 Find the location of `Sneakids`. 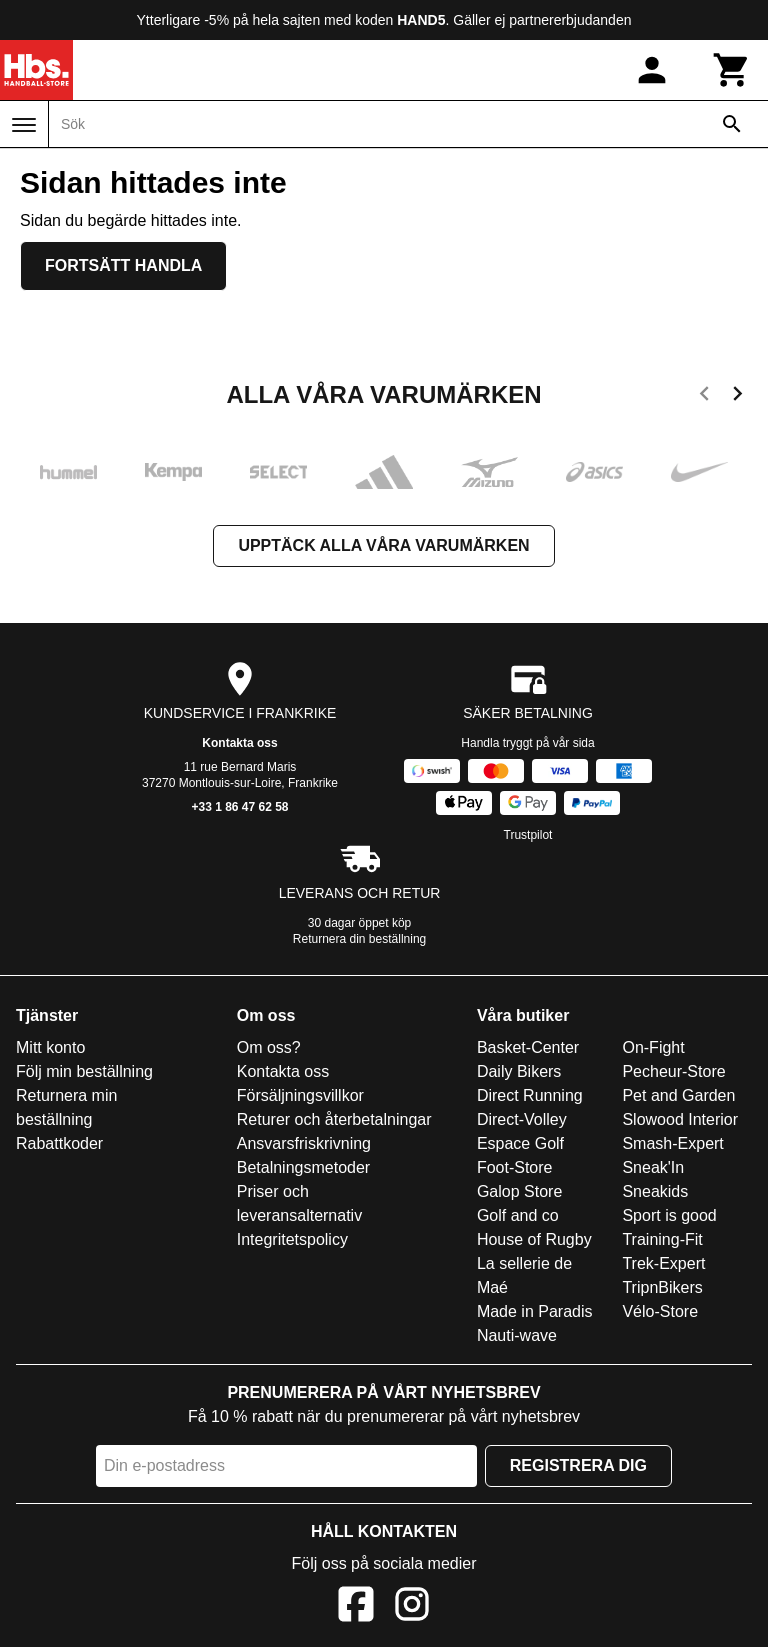

Sneakids is located at coordinates (655, 1191).